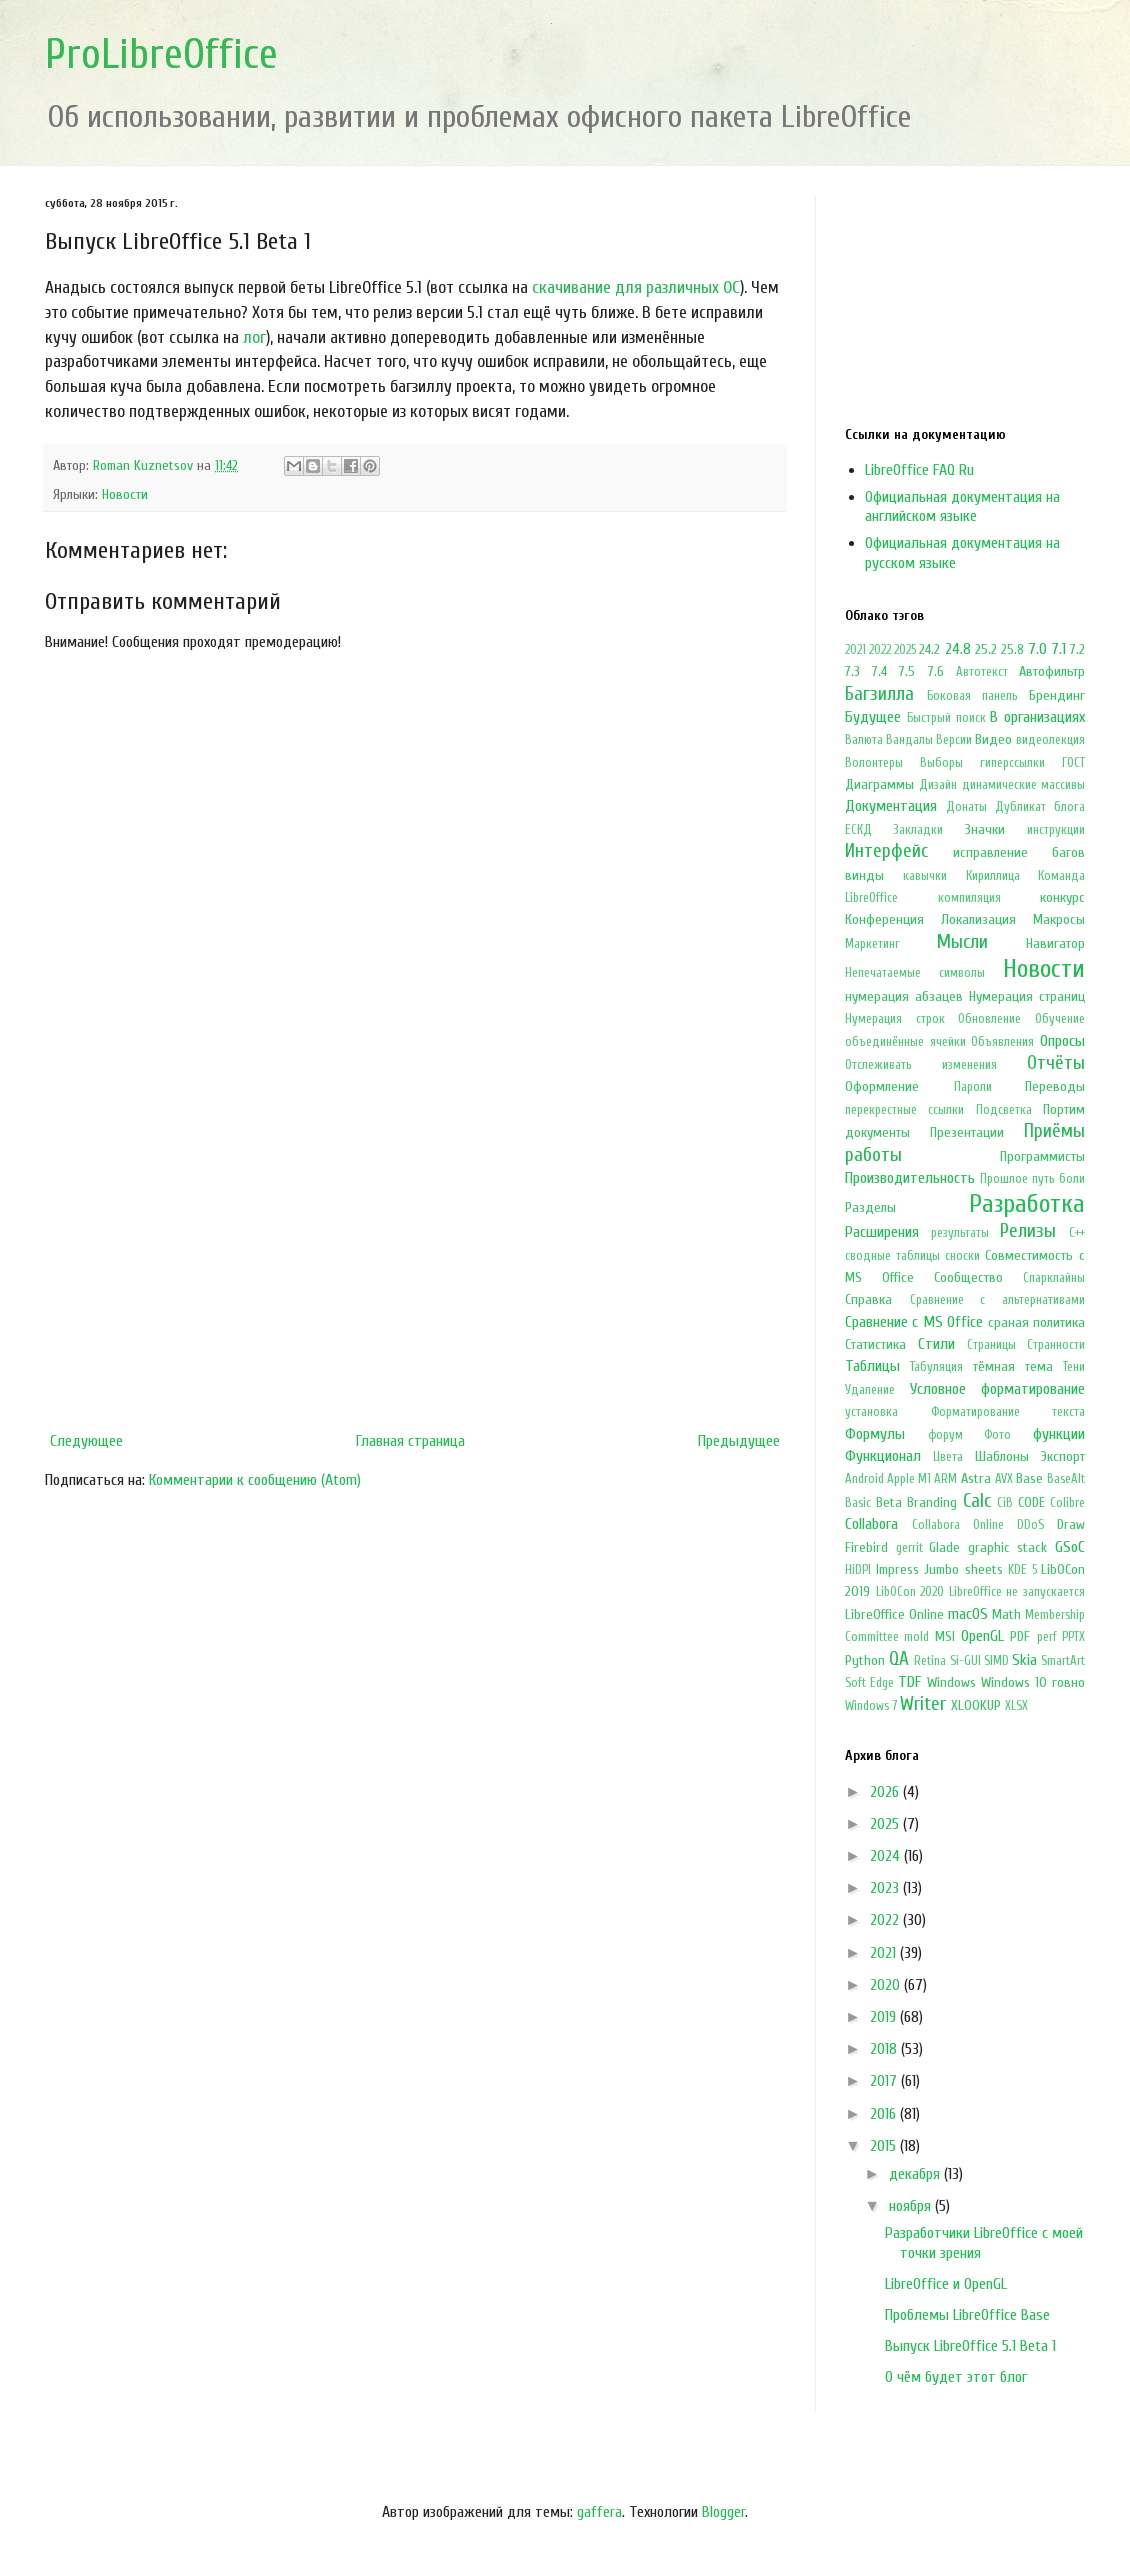 This screenshot has width=1130, height=2554. Describe the element at coordinates (858, 1570) in the screenshot. I see `HiDPI` at that location.